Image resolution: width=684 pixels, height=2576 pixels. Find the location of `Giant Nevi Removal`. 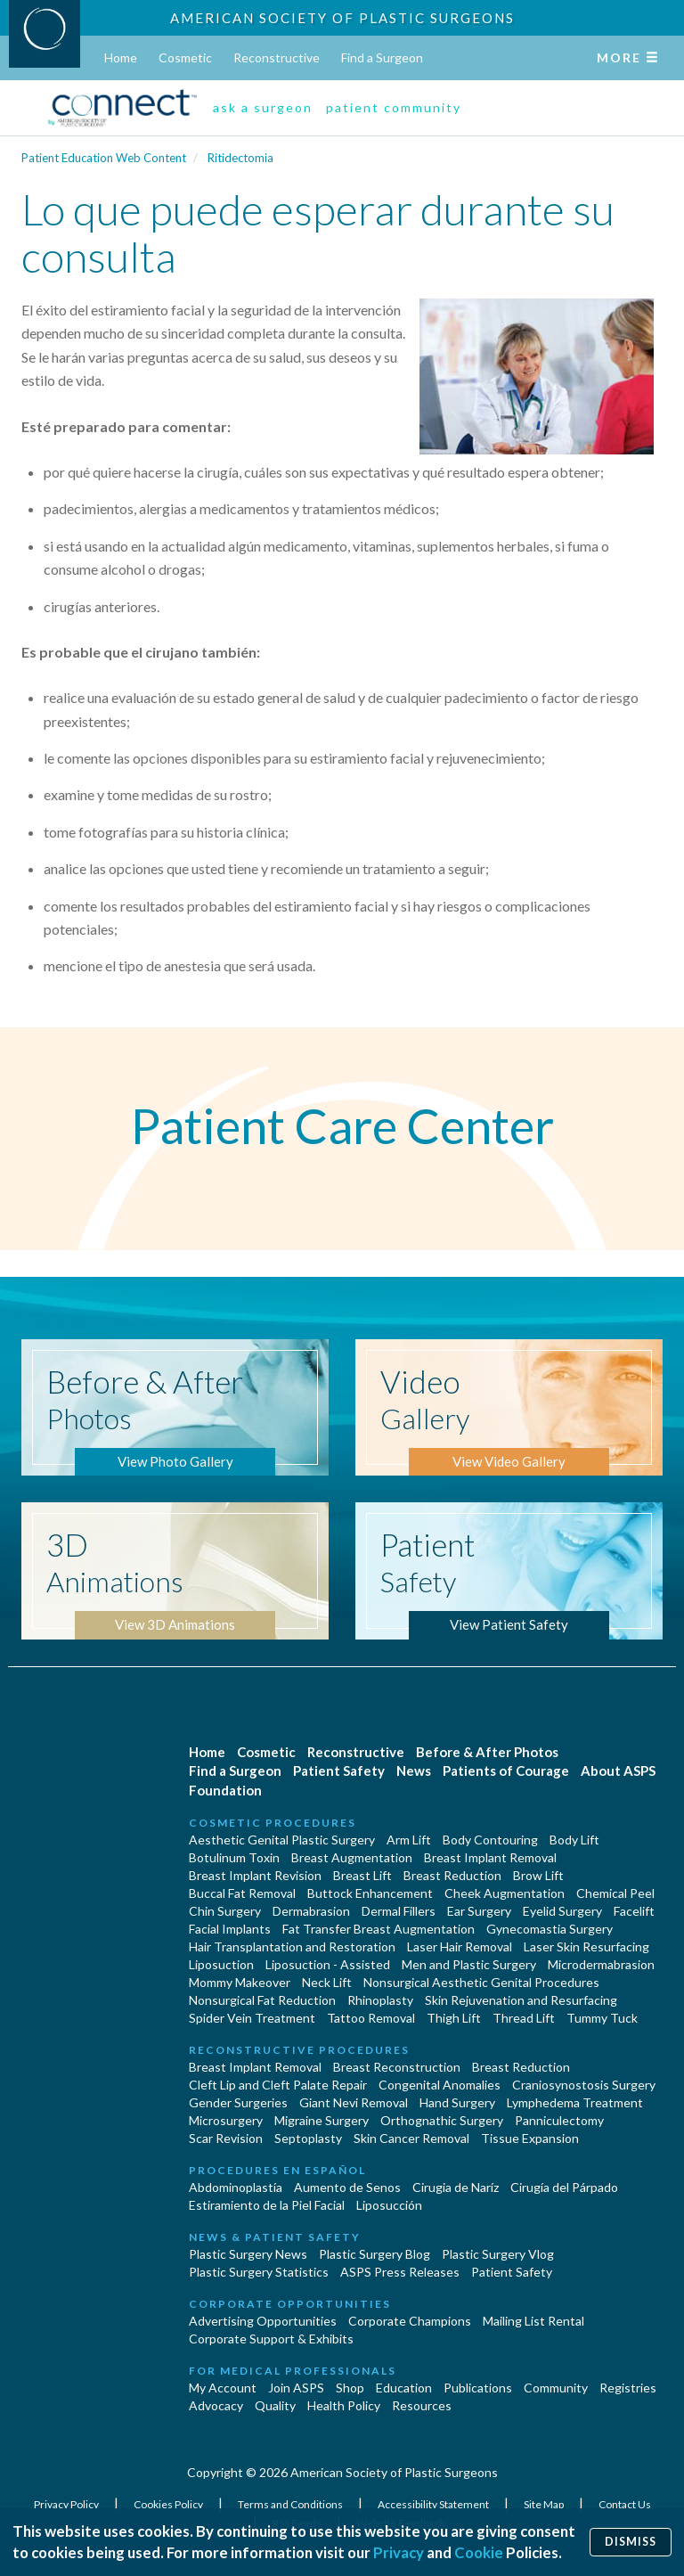

Giant Nevi Removal is located at coordinates (353, 2102).